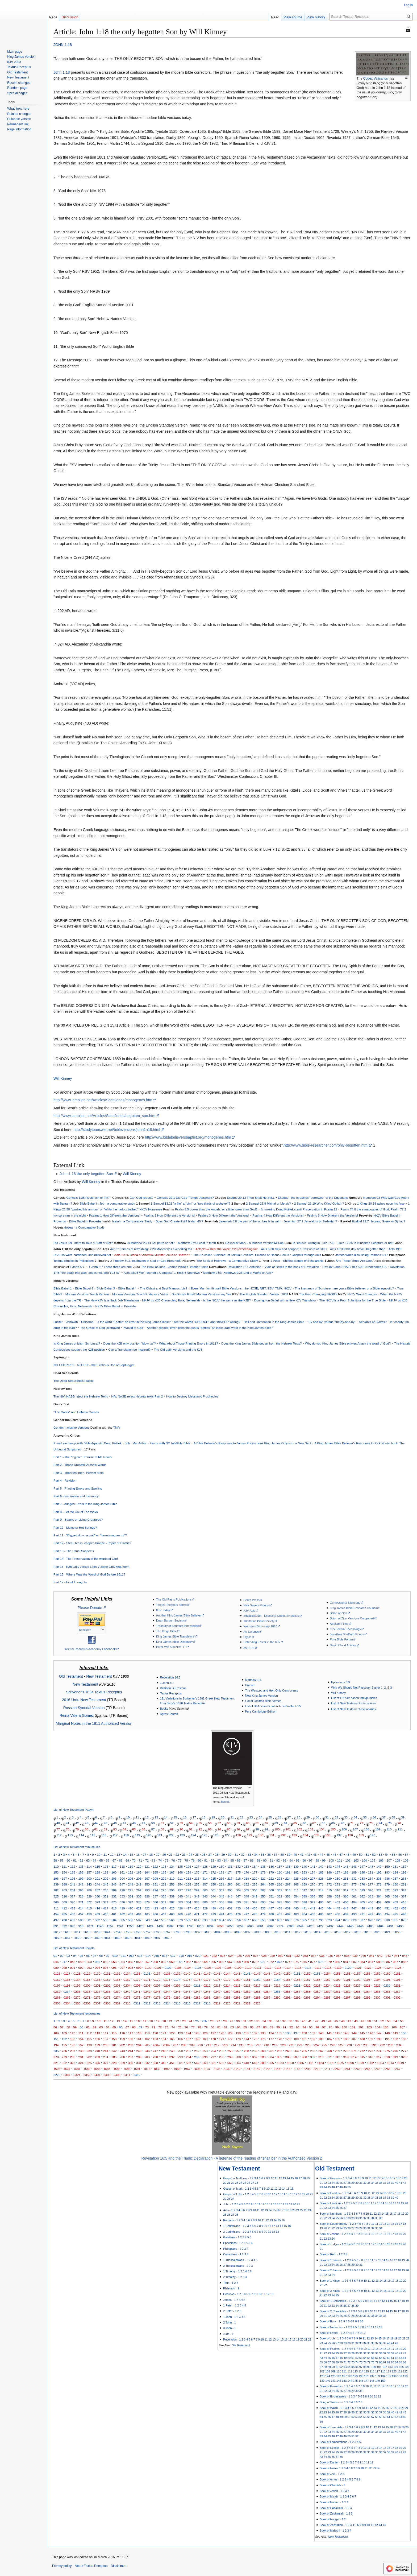 Image resolution: width=417 pixels, height=2576 pixels. Describe the element at coordinates (262, 1902) in the screenshot. I see `393` at that location.